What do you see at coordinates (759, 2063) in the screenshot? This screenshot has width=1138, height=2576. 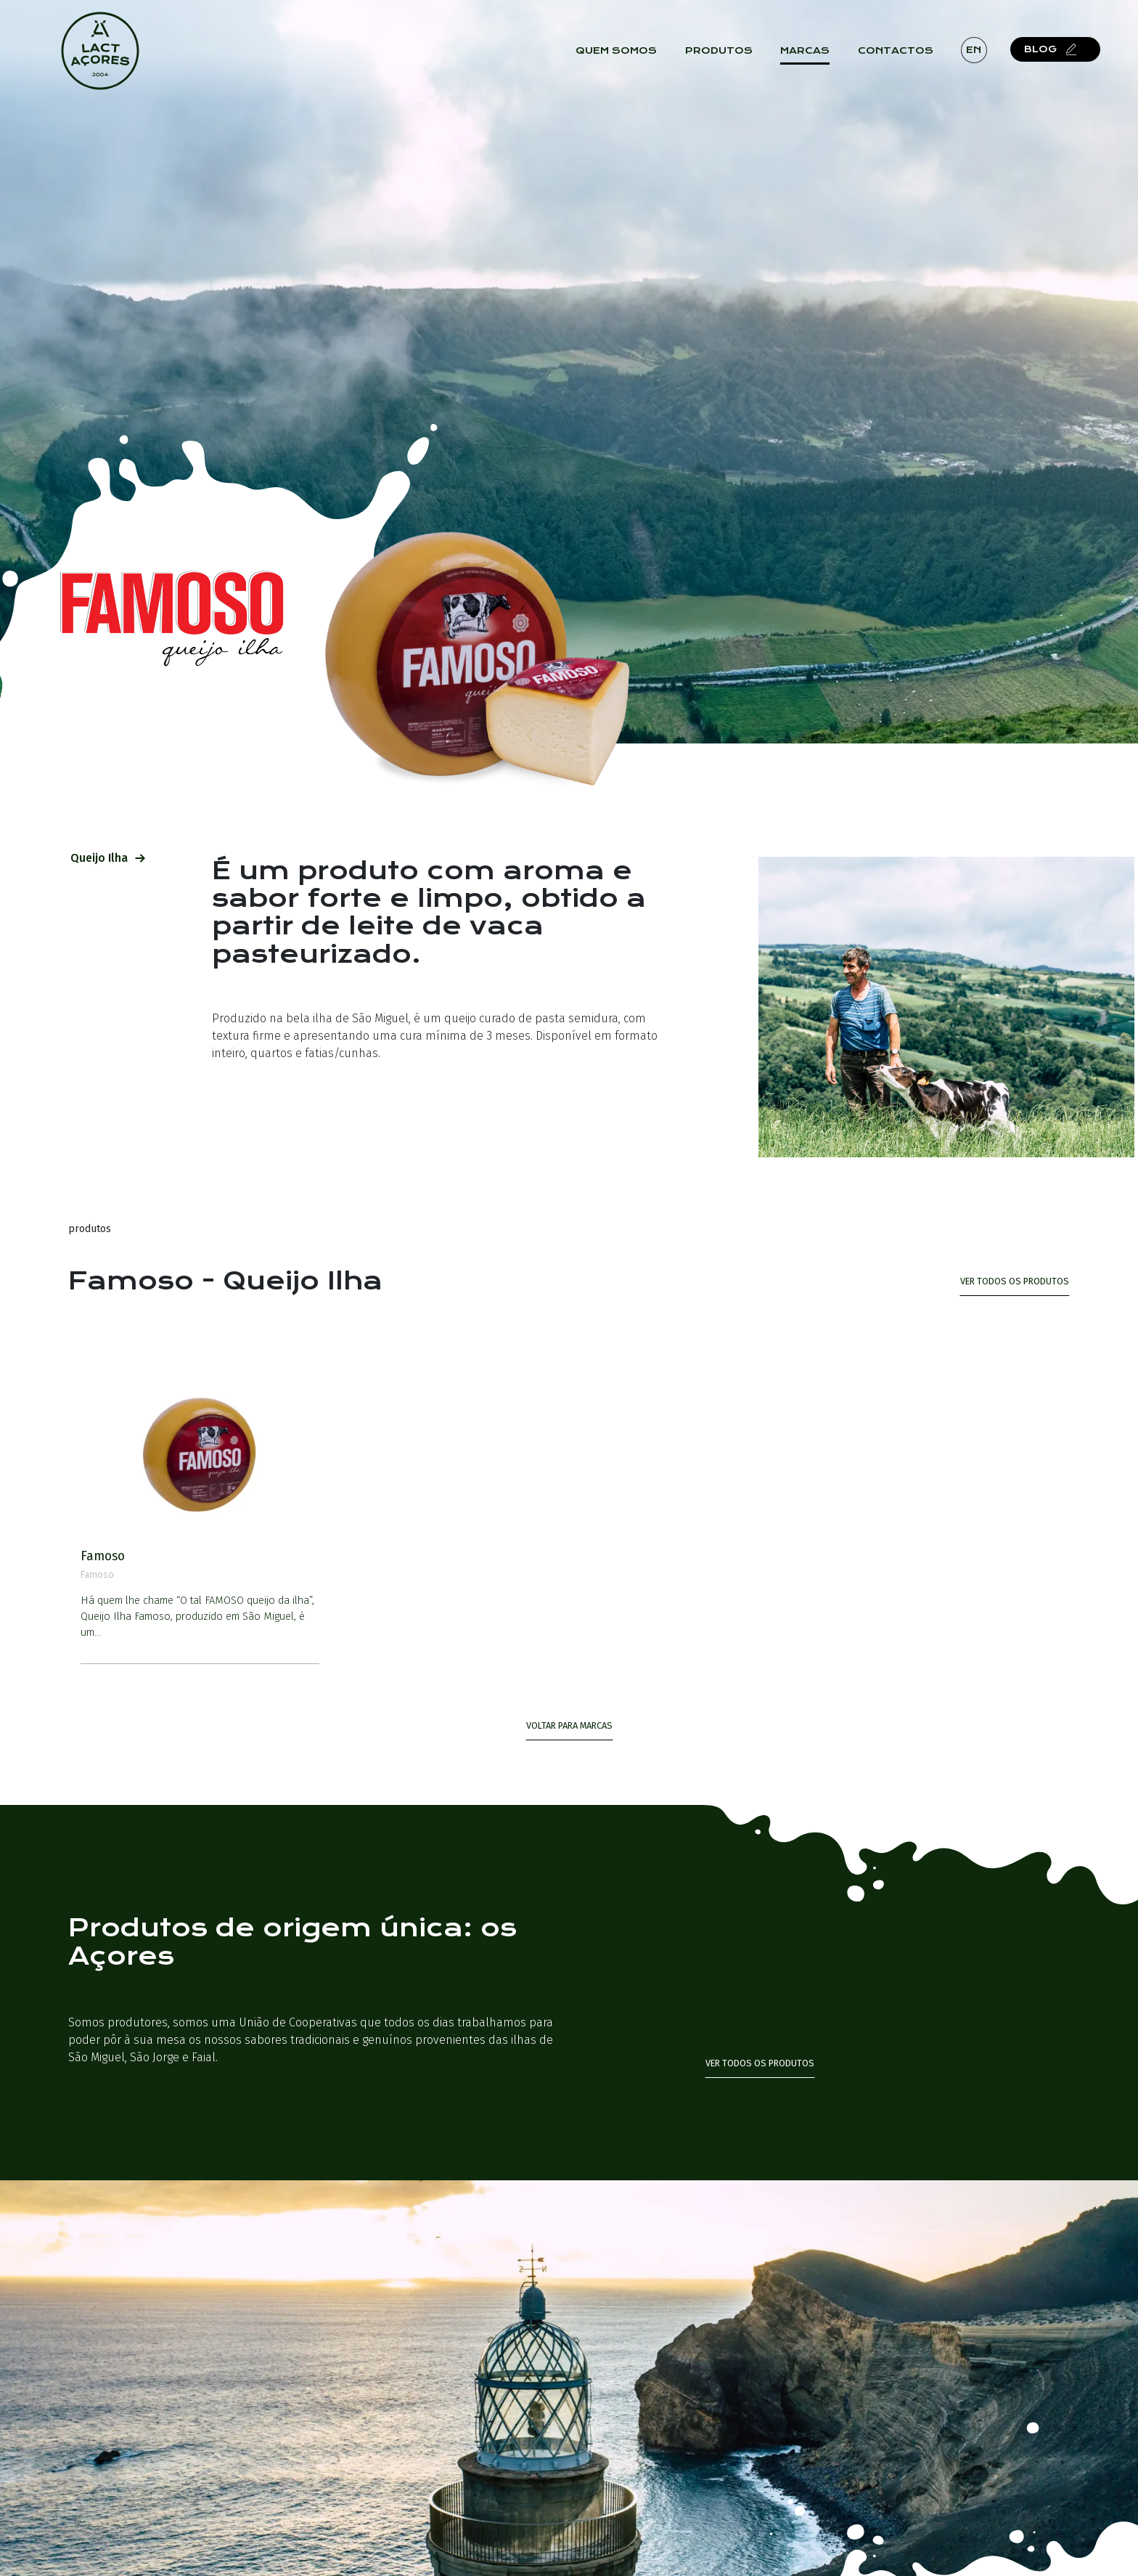 I see `Ver todos os produtos` at bounding box center [759, 2063].